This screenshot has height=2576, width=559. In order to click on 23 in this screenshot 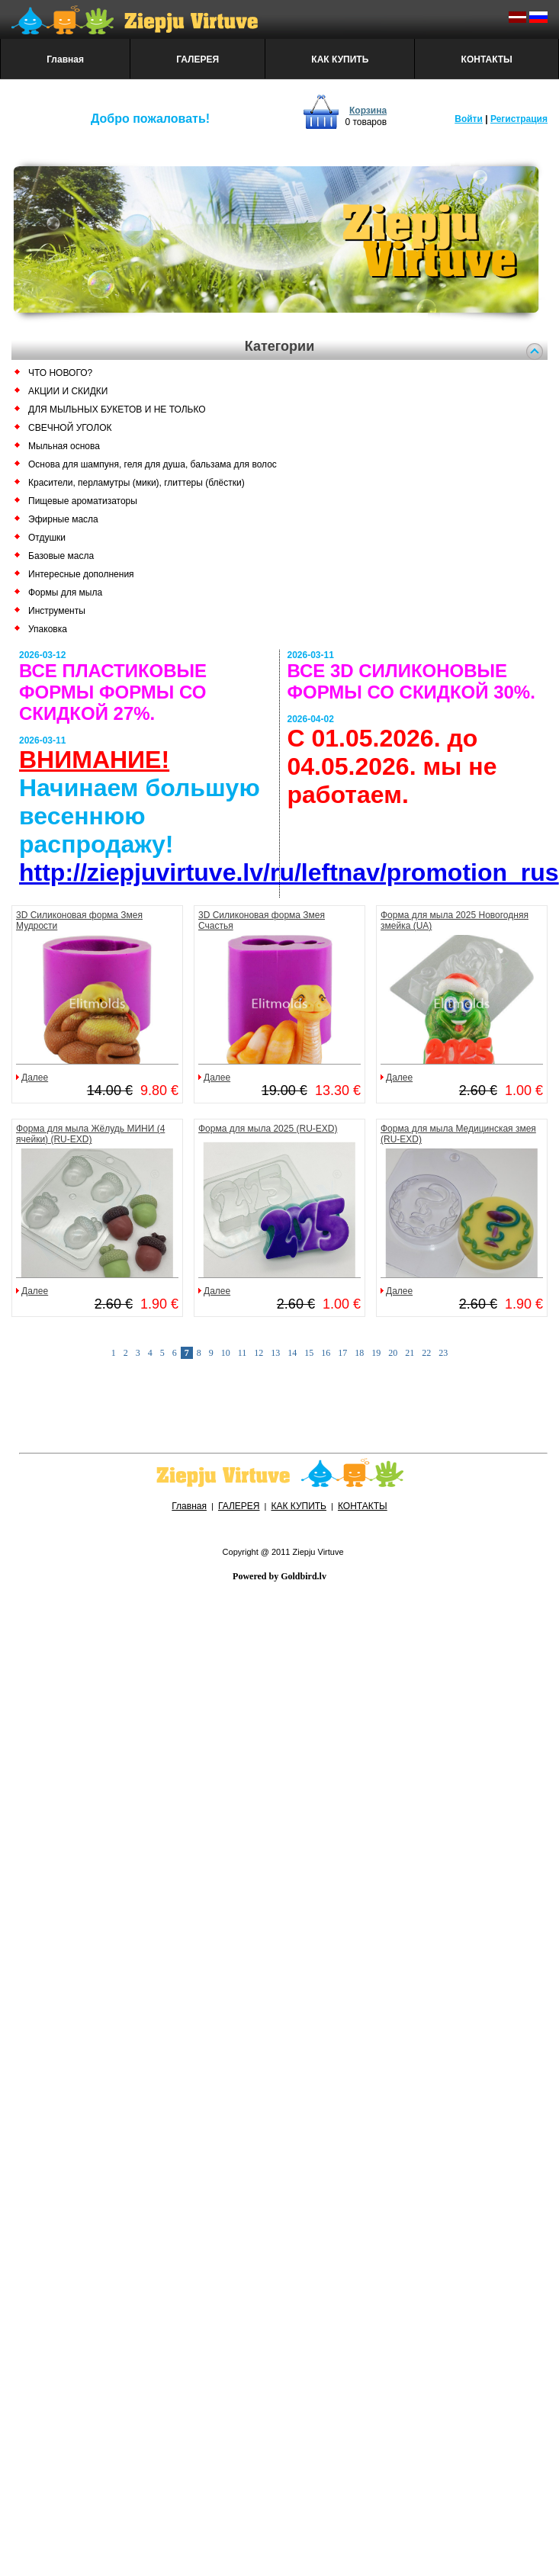, I will do `click(443, 1352)`.